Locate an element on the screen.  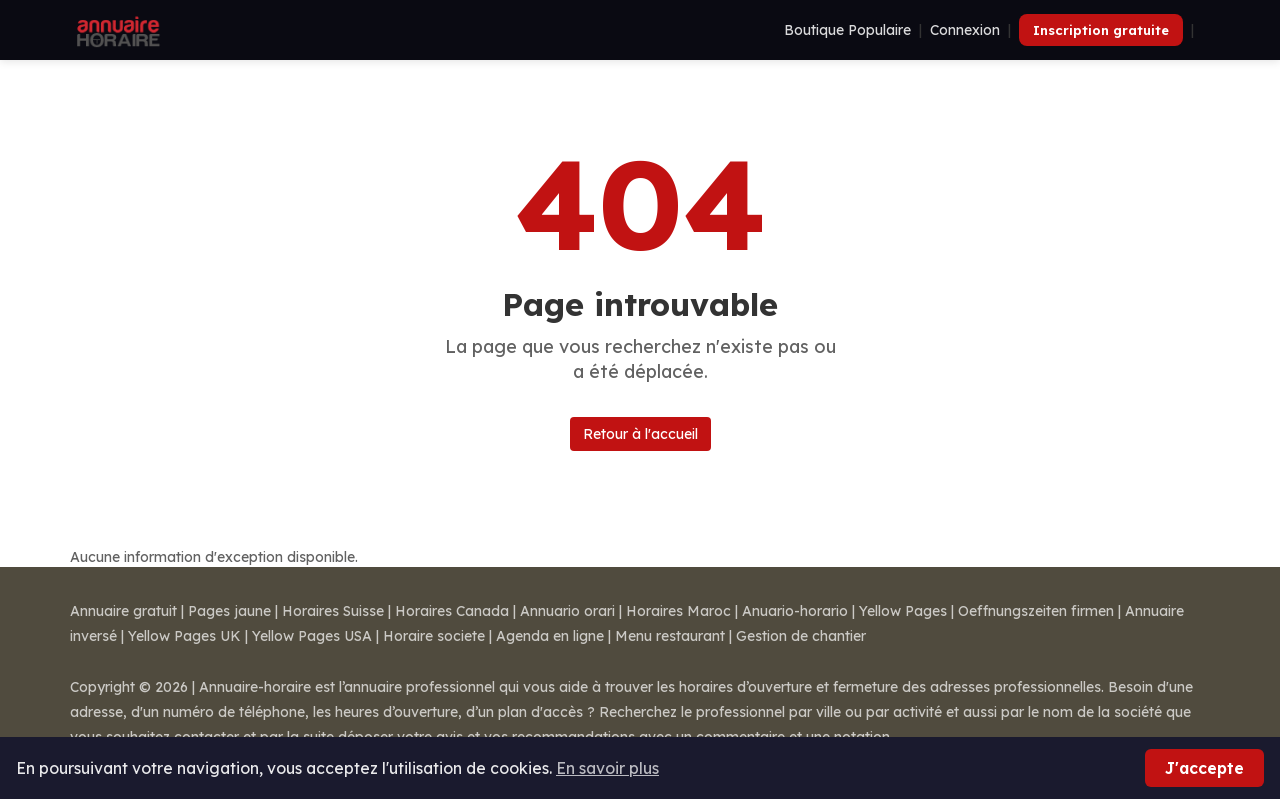
Horaires Maroc is located at coordinates (678, 611).